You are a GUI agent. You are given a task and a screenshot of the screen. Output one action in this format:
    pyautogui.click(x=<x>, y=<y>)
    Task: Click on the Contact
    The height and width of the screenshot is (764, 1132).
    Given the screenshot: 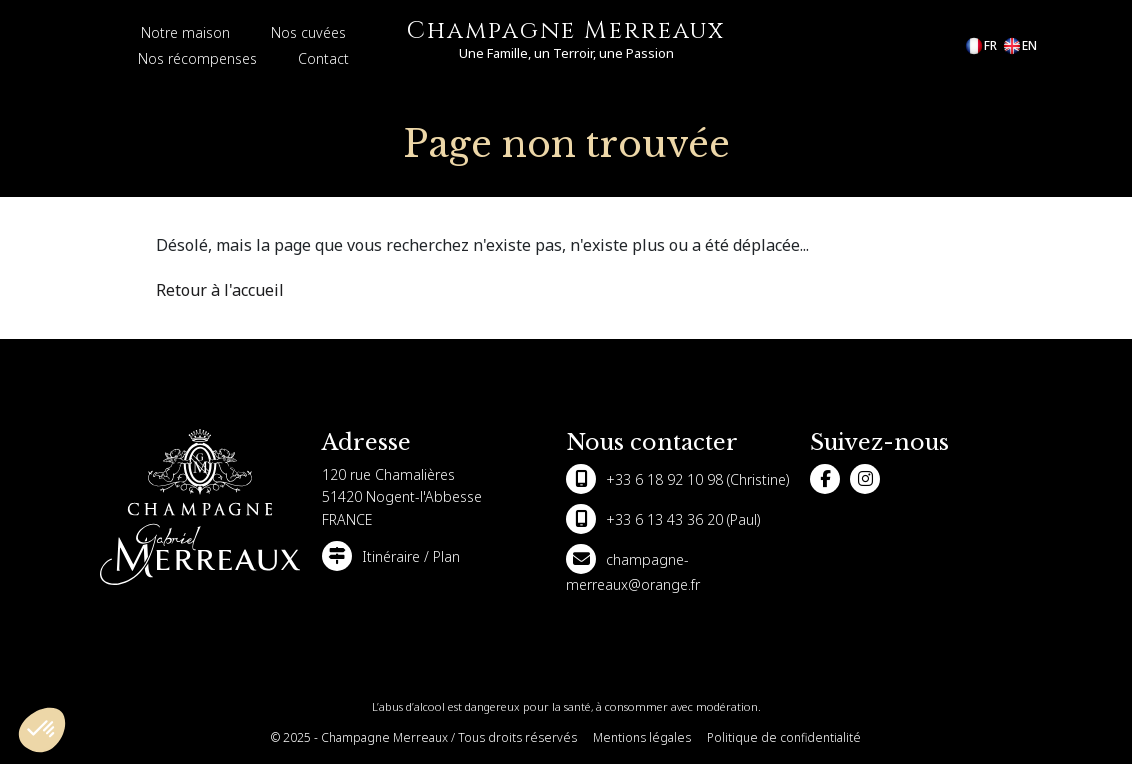 What is the action you would take?
    pyautogui.click(x=323, y=58)
    